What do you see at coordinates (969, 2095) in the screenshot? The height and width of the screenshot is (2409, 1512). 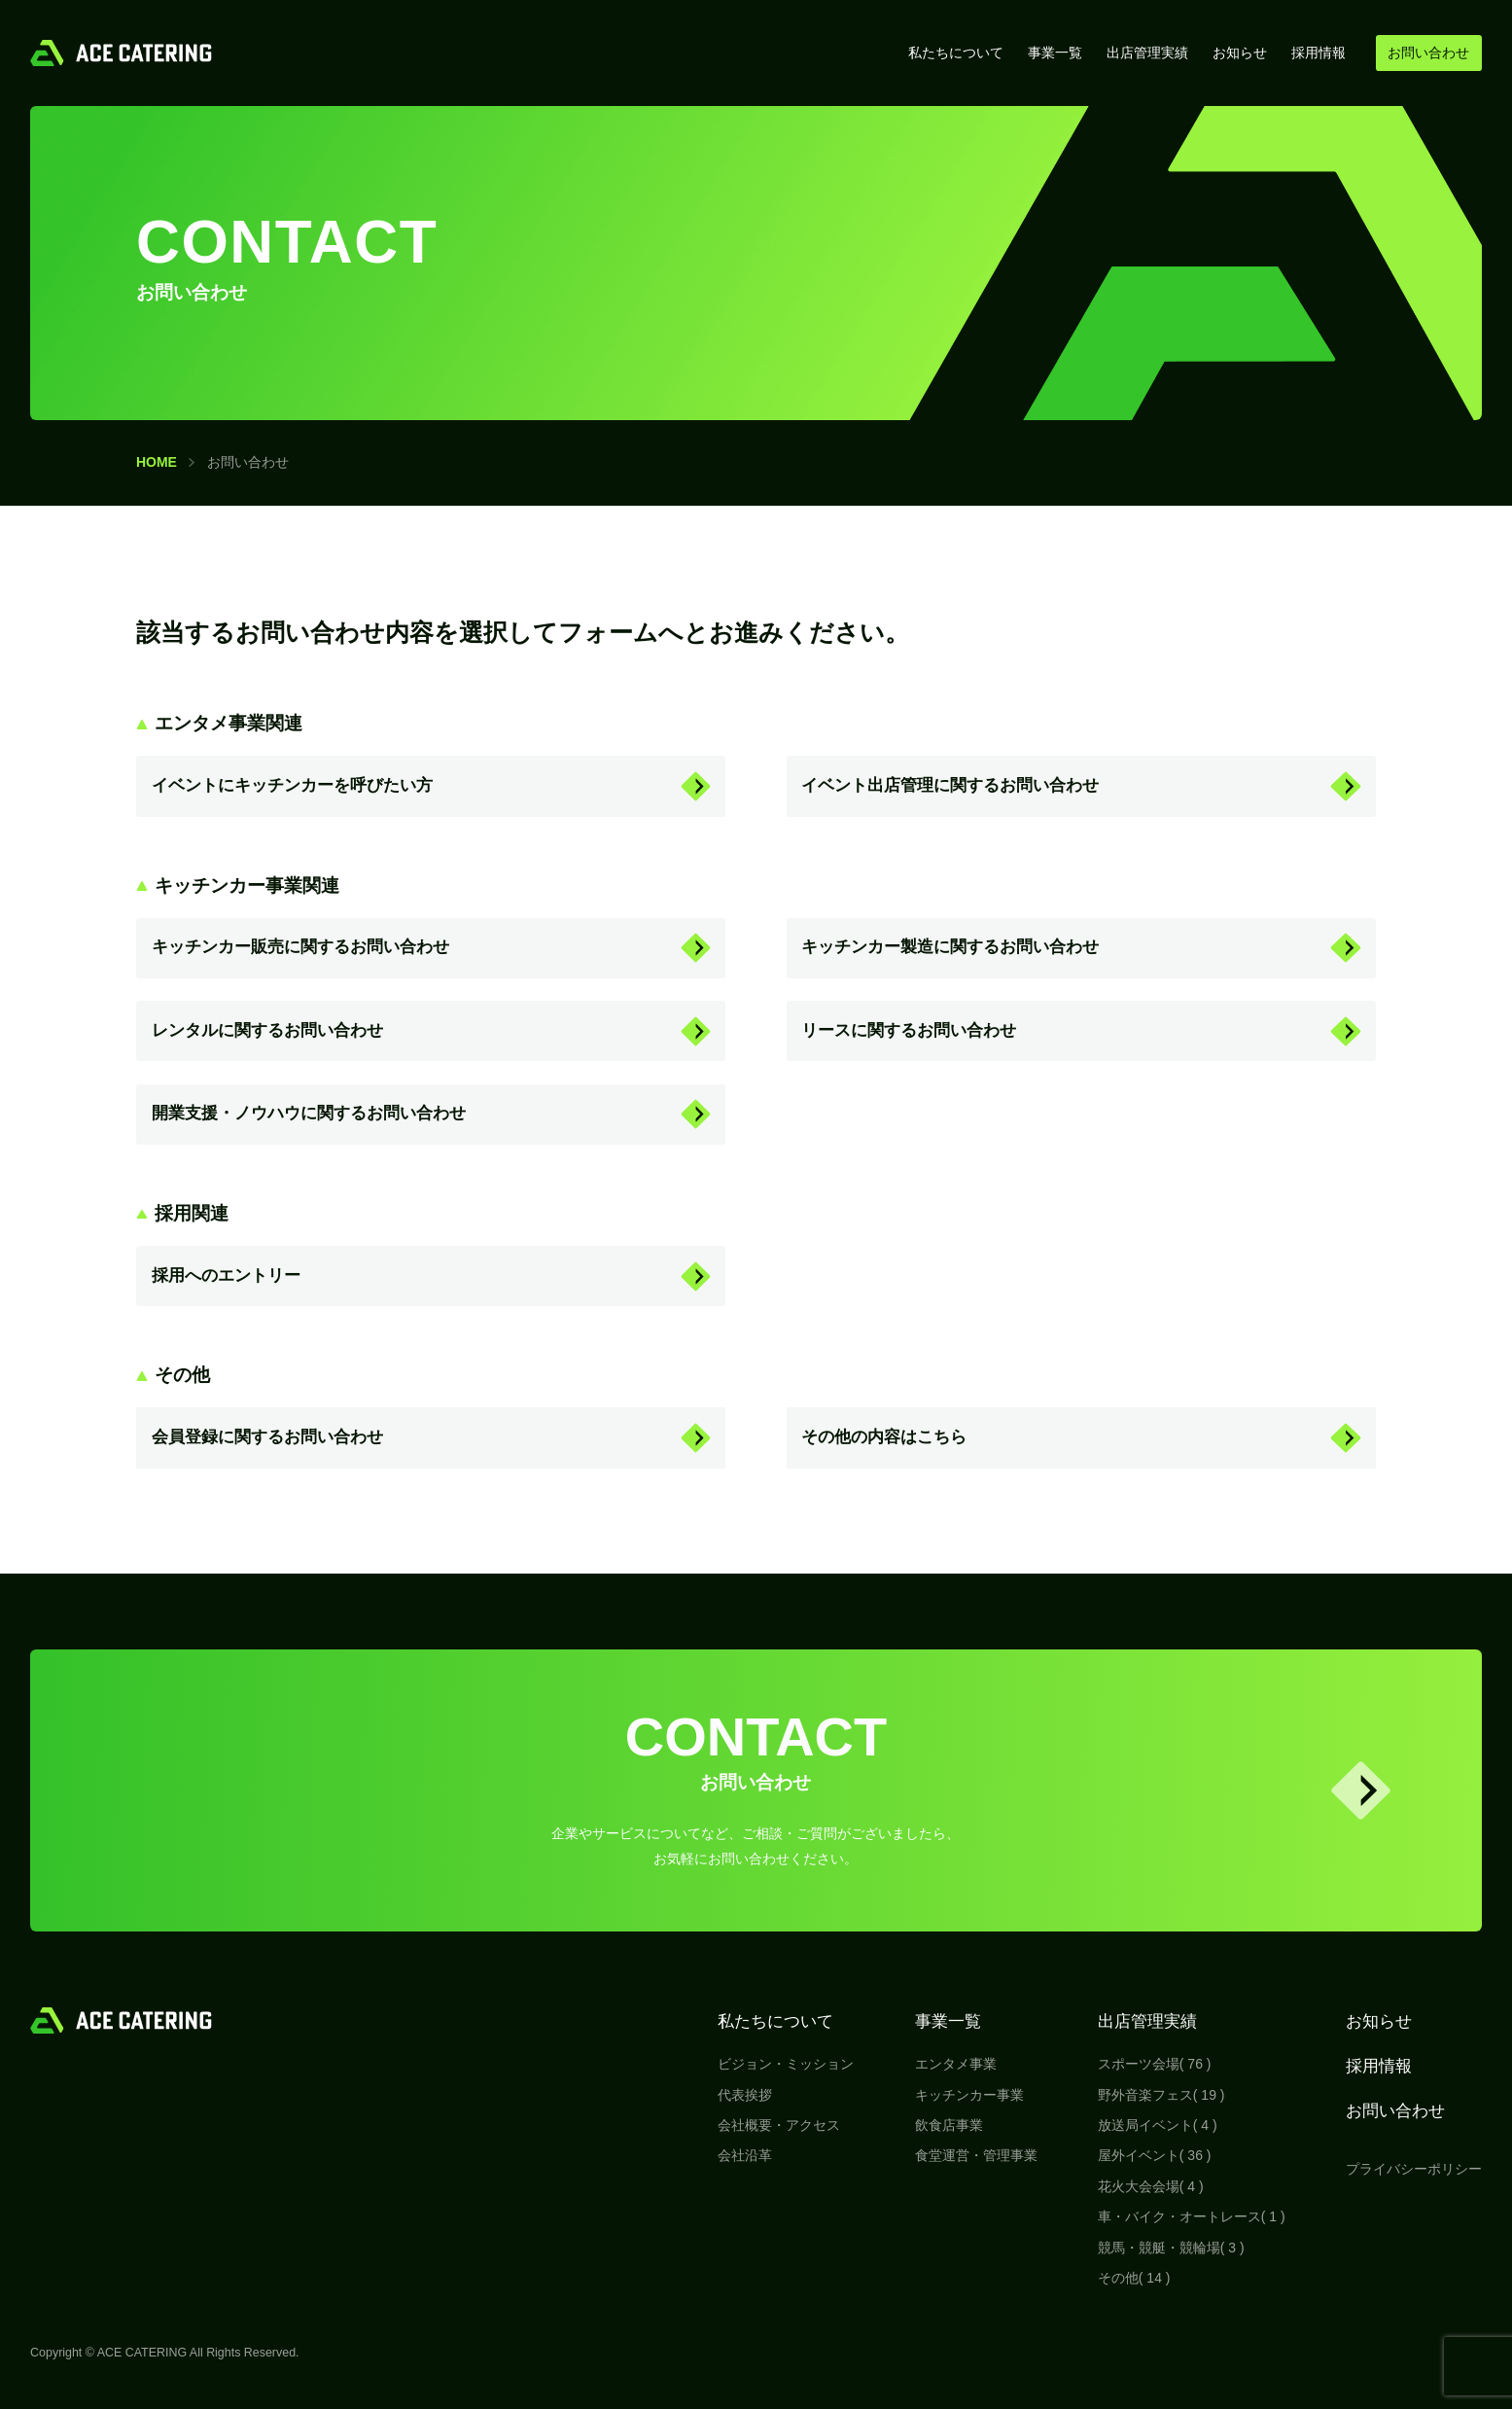 I see `キッチンカー事業` at bounding box center [969, 2095].